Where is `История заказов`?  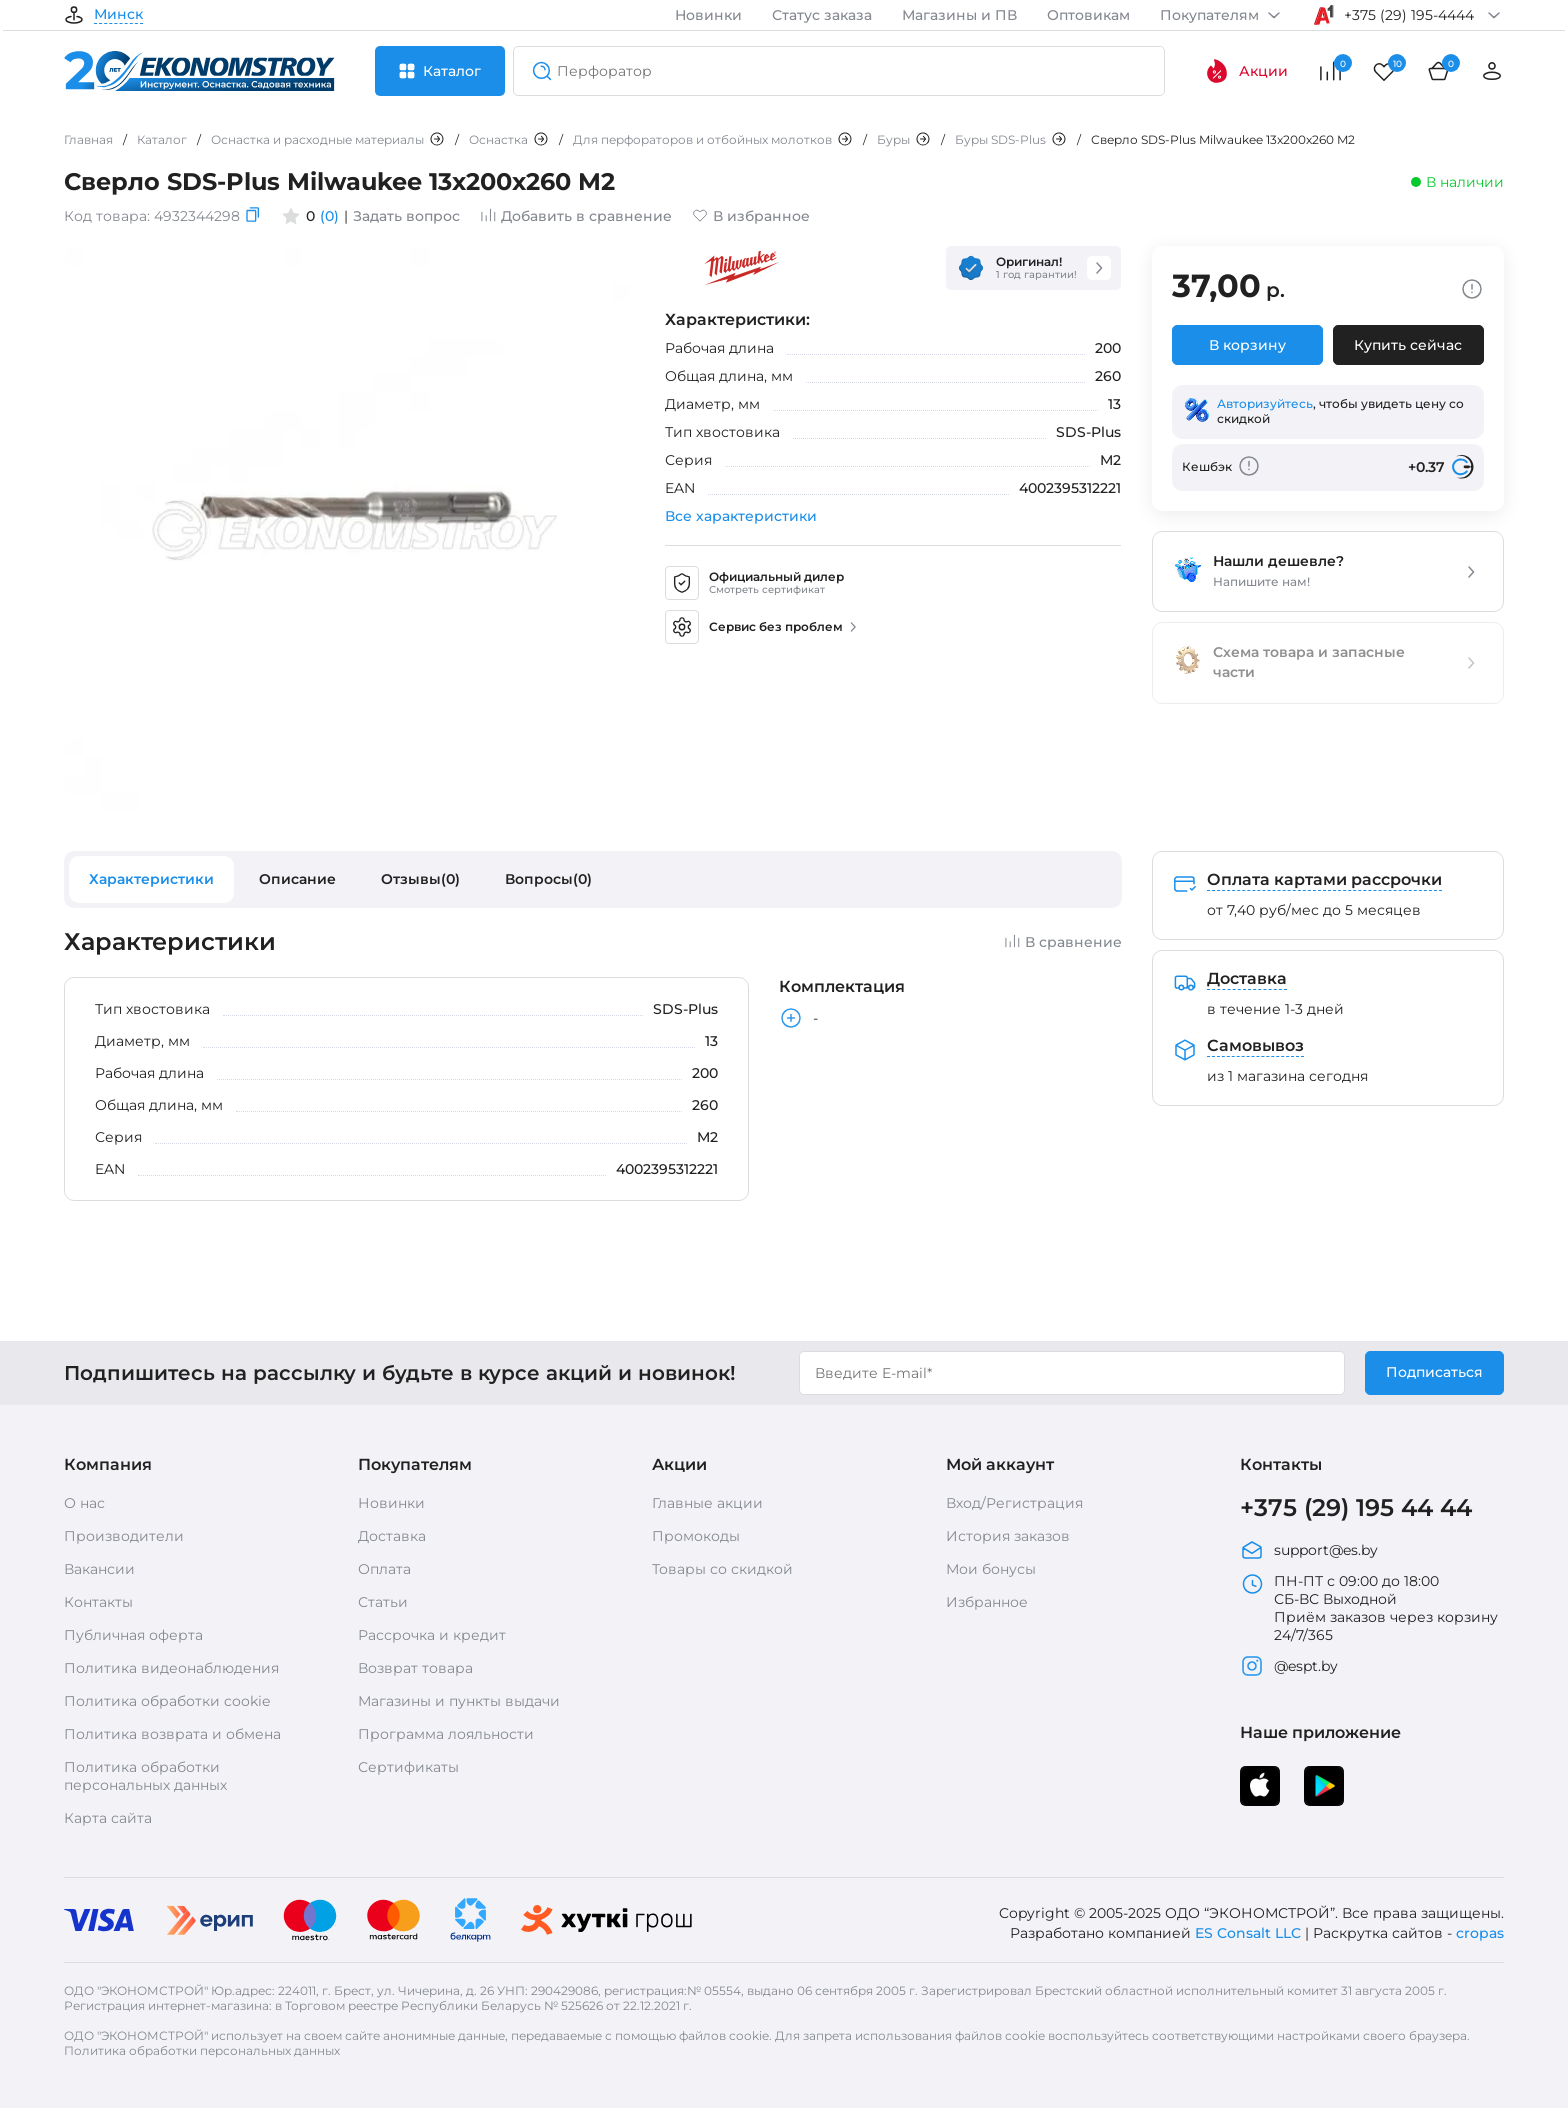
История заказов is located at coordinates (1008, 1536).